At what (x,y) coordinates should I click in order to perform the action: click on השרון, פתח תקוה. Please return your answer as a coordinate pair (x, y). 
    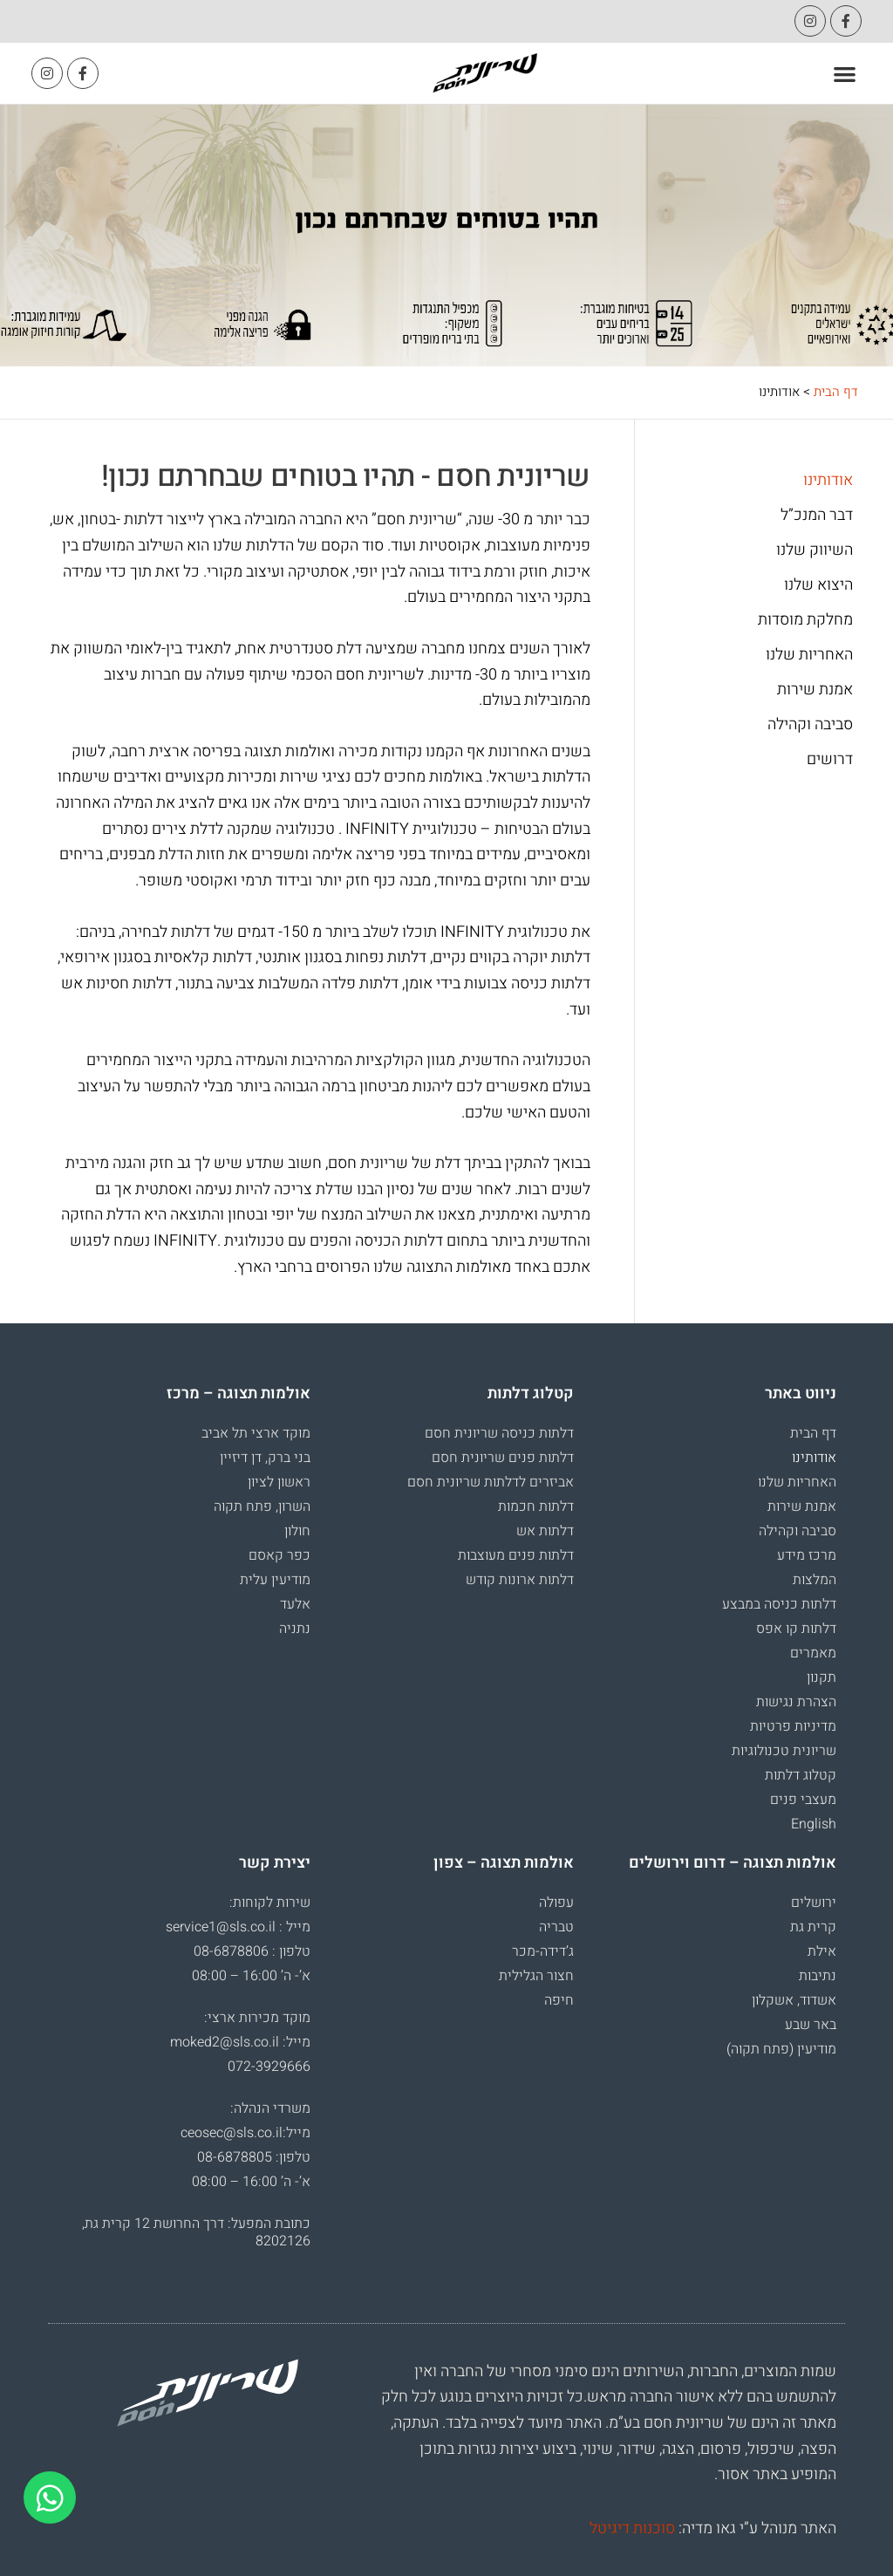
    Looking at the image, I should click on (262, 1506).